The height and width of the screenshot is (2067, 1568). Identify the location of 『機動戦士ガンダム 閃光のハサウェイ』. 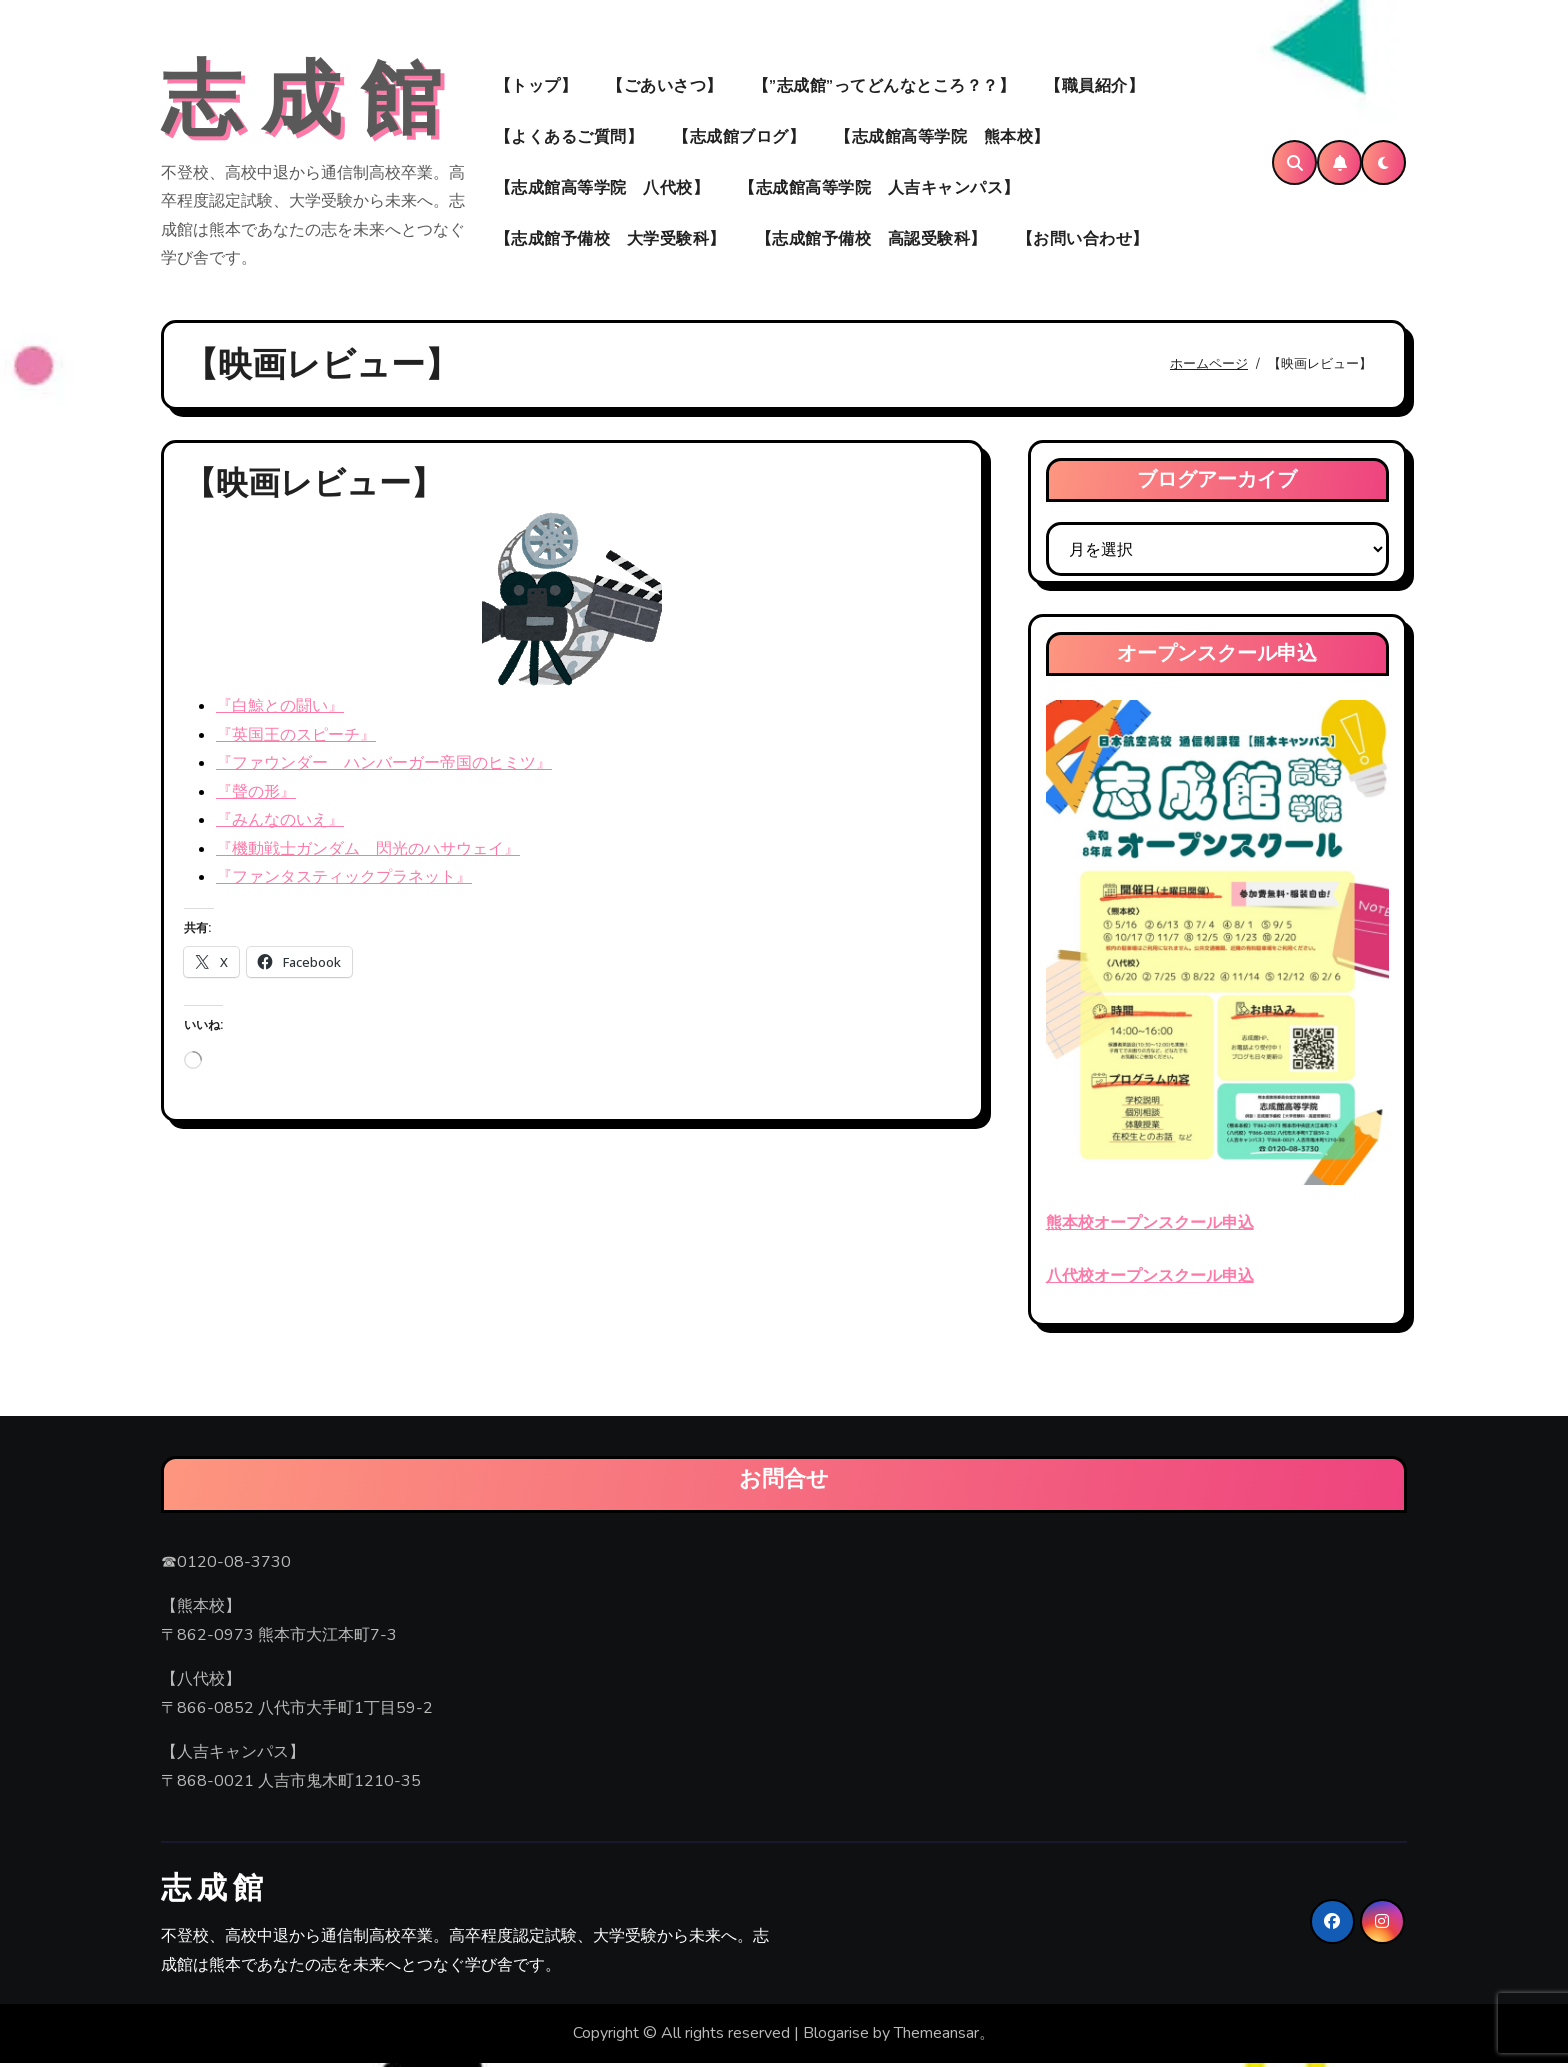
(368, 853).